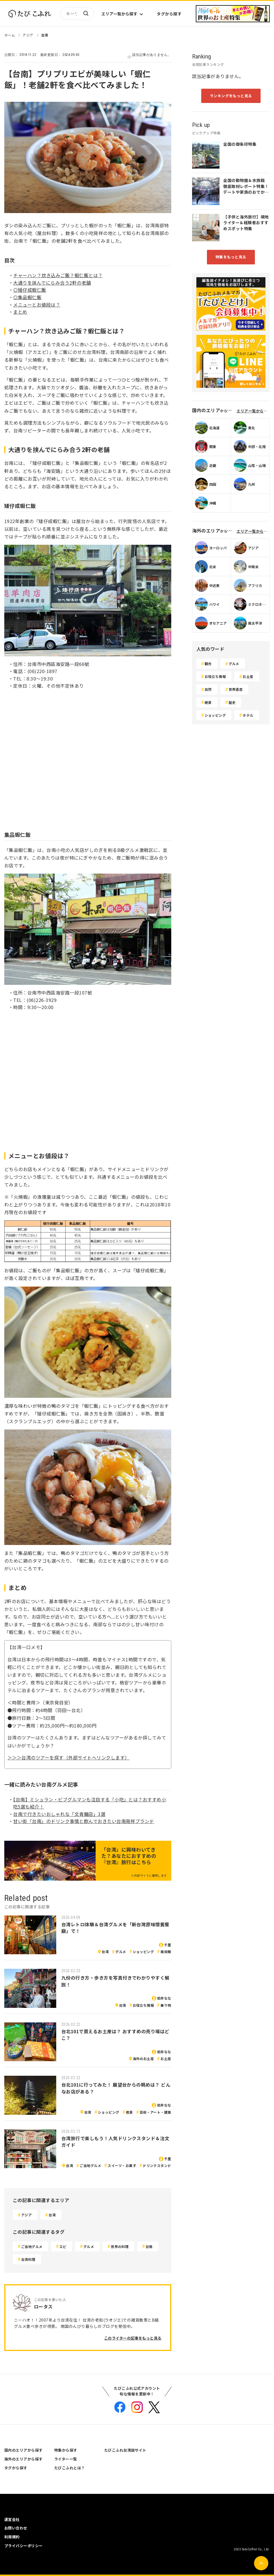  What do you see at coordinates (119, 2246) in the screenshot?
I see `世界の料理` at bounding box center [119, 2246].